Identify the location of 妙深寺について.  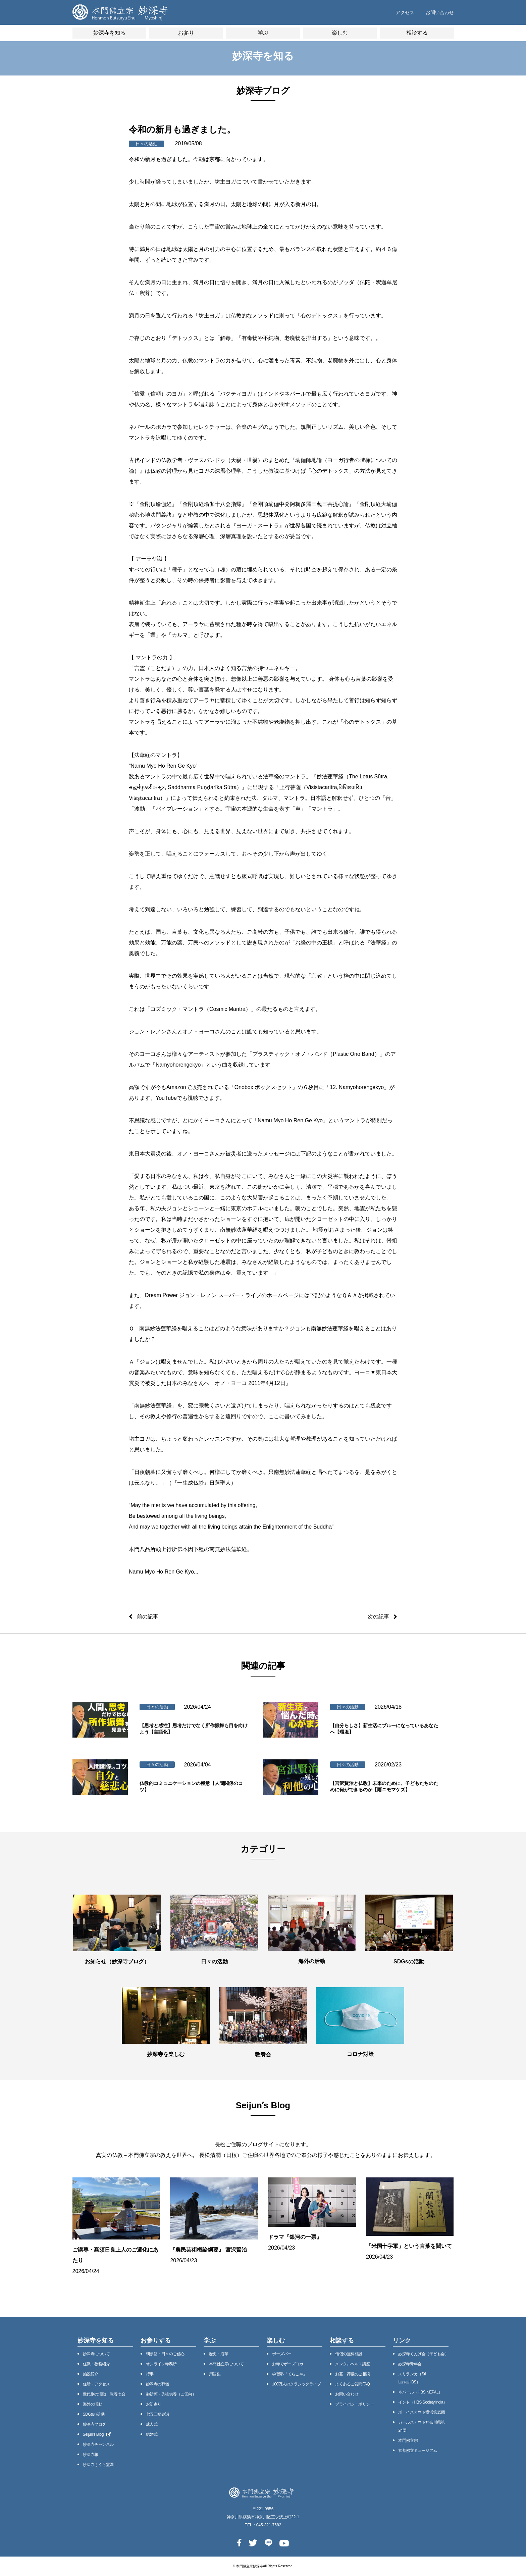
(96, 2354).